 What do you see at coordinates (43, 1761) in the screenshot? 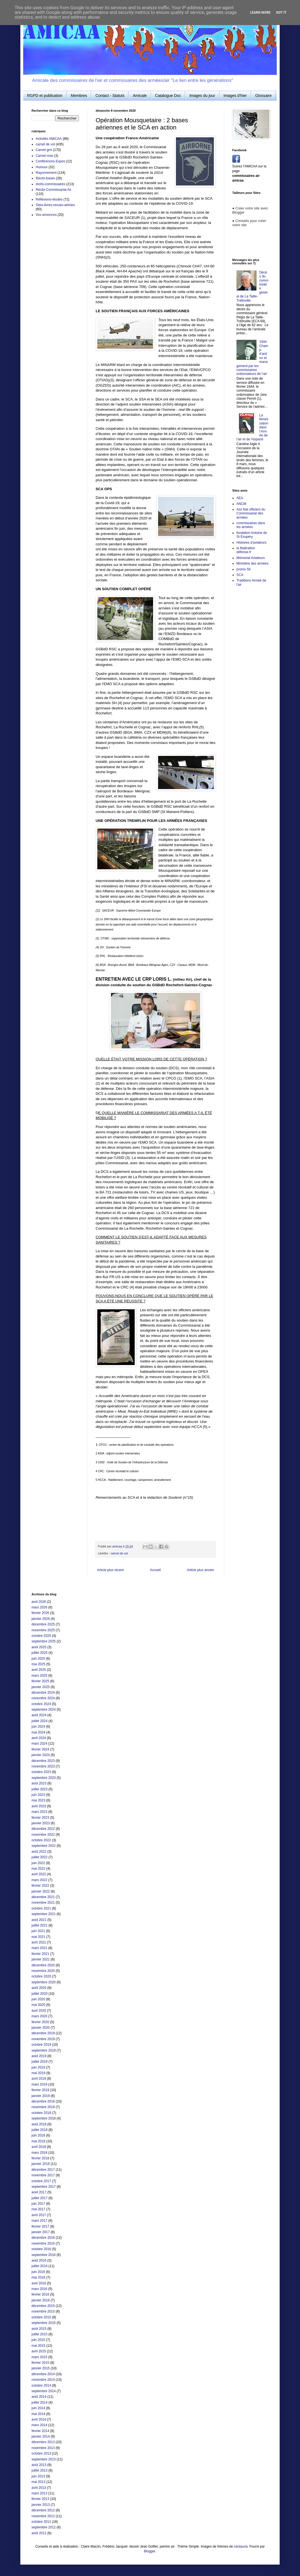
I see `décembre 2023` at bounding box center [43, 1761].